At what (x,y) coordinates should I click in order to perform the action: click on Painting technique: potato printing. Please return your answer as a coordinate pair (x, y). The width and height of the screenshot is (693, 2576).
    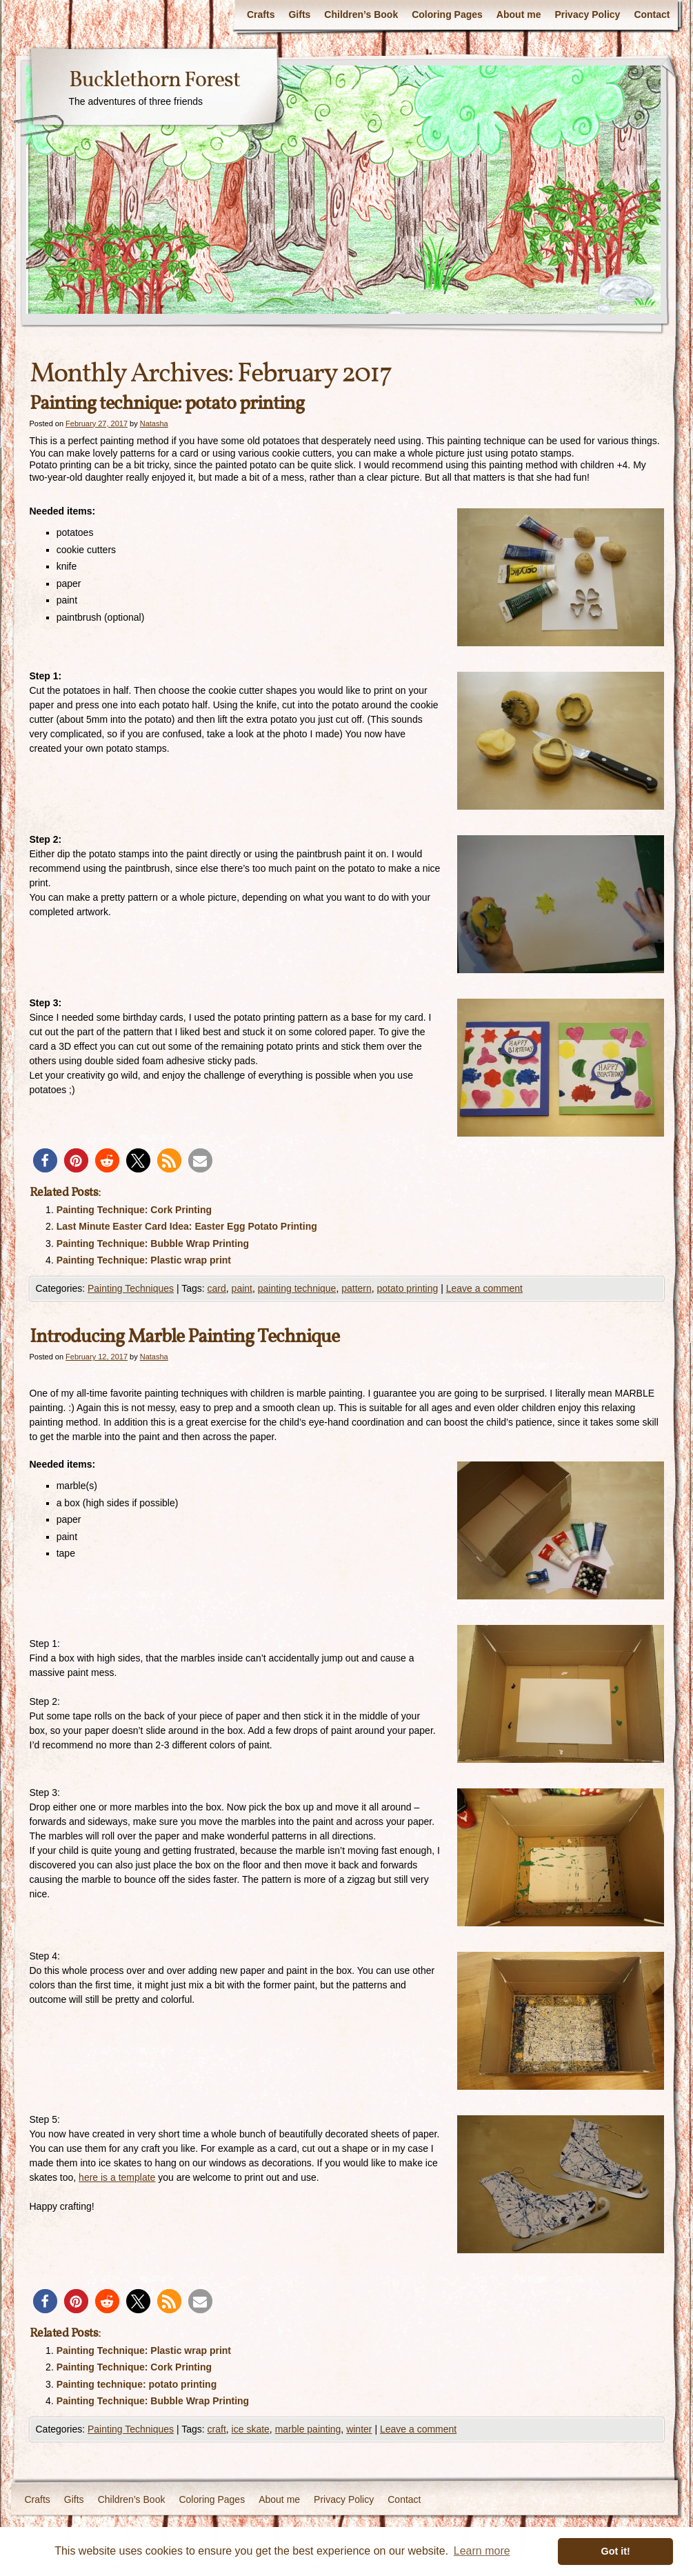
    Looking at the image, I should click on (167, 403).